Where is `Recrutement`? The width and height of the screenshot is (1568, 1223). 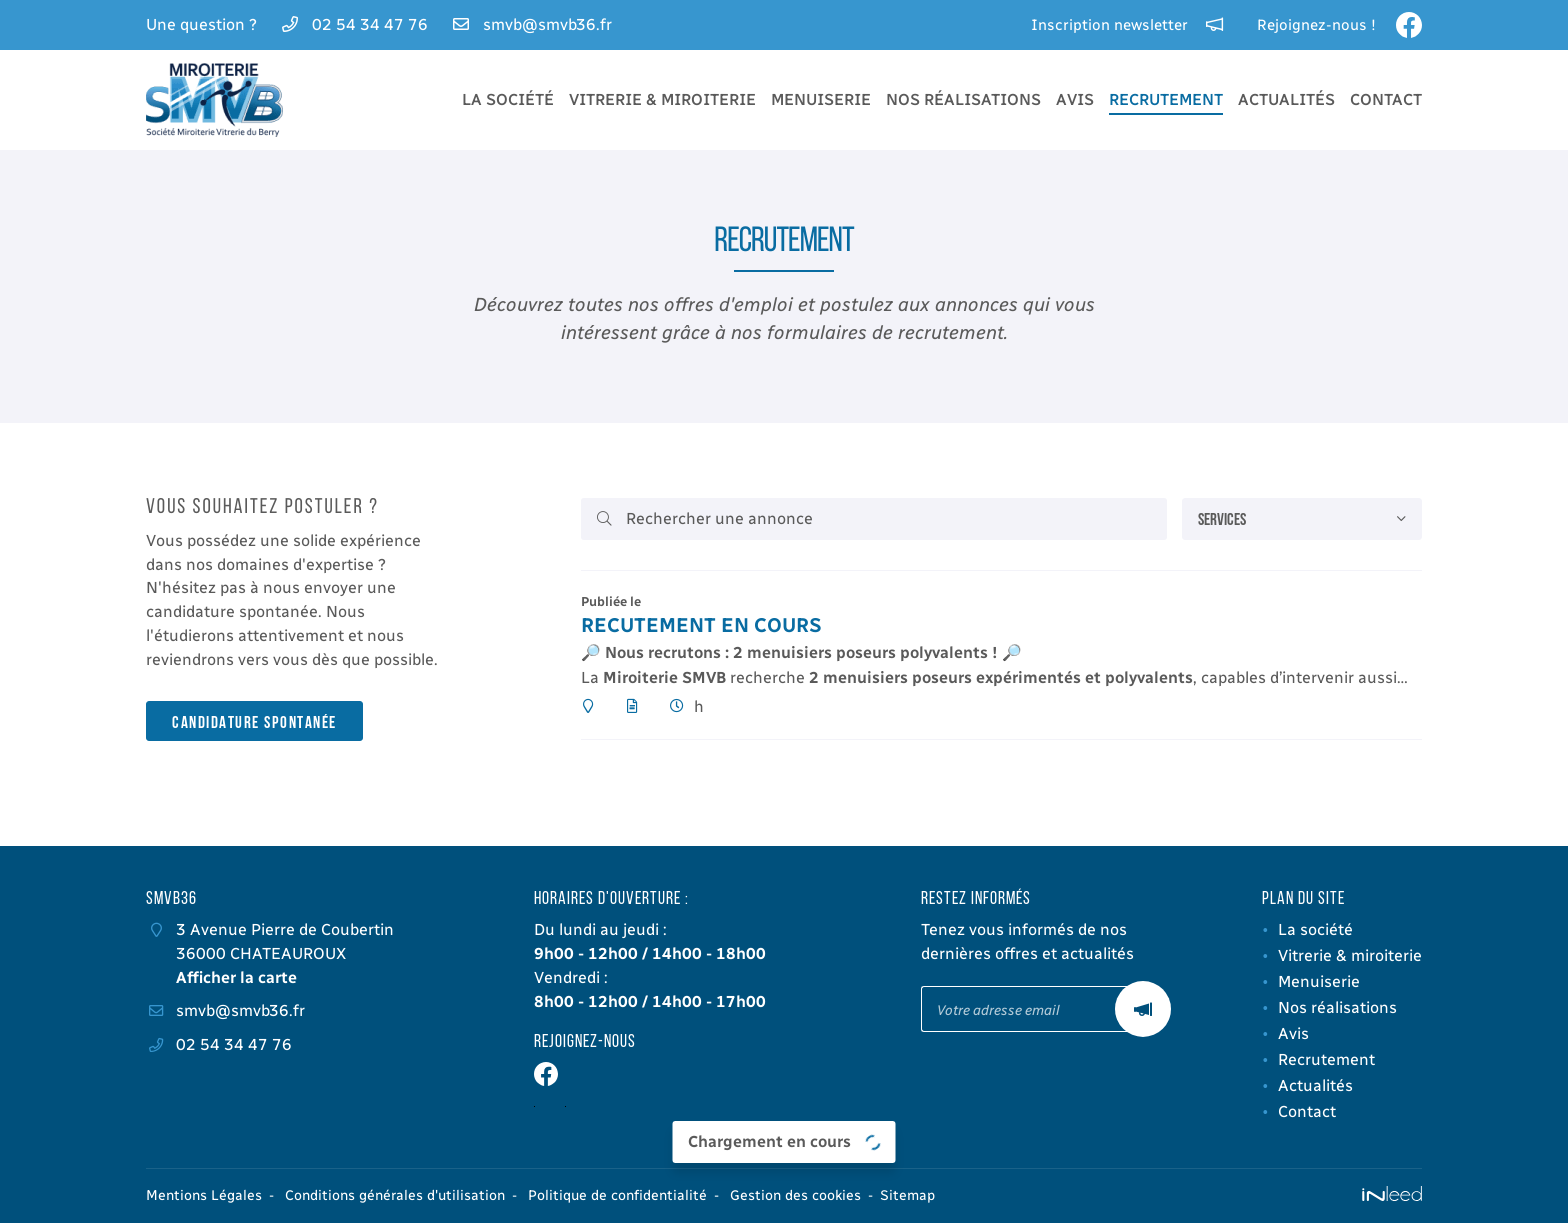 Recrutement is located at coordinates (1166, 99).